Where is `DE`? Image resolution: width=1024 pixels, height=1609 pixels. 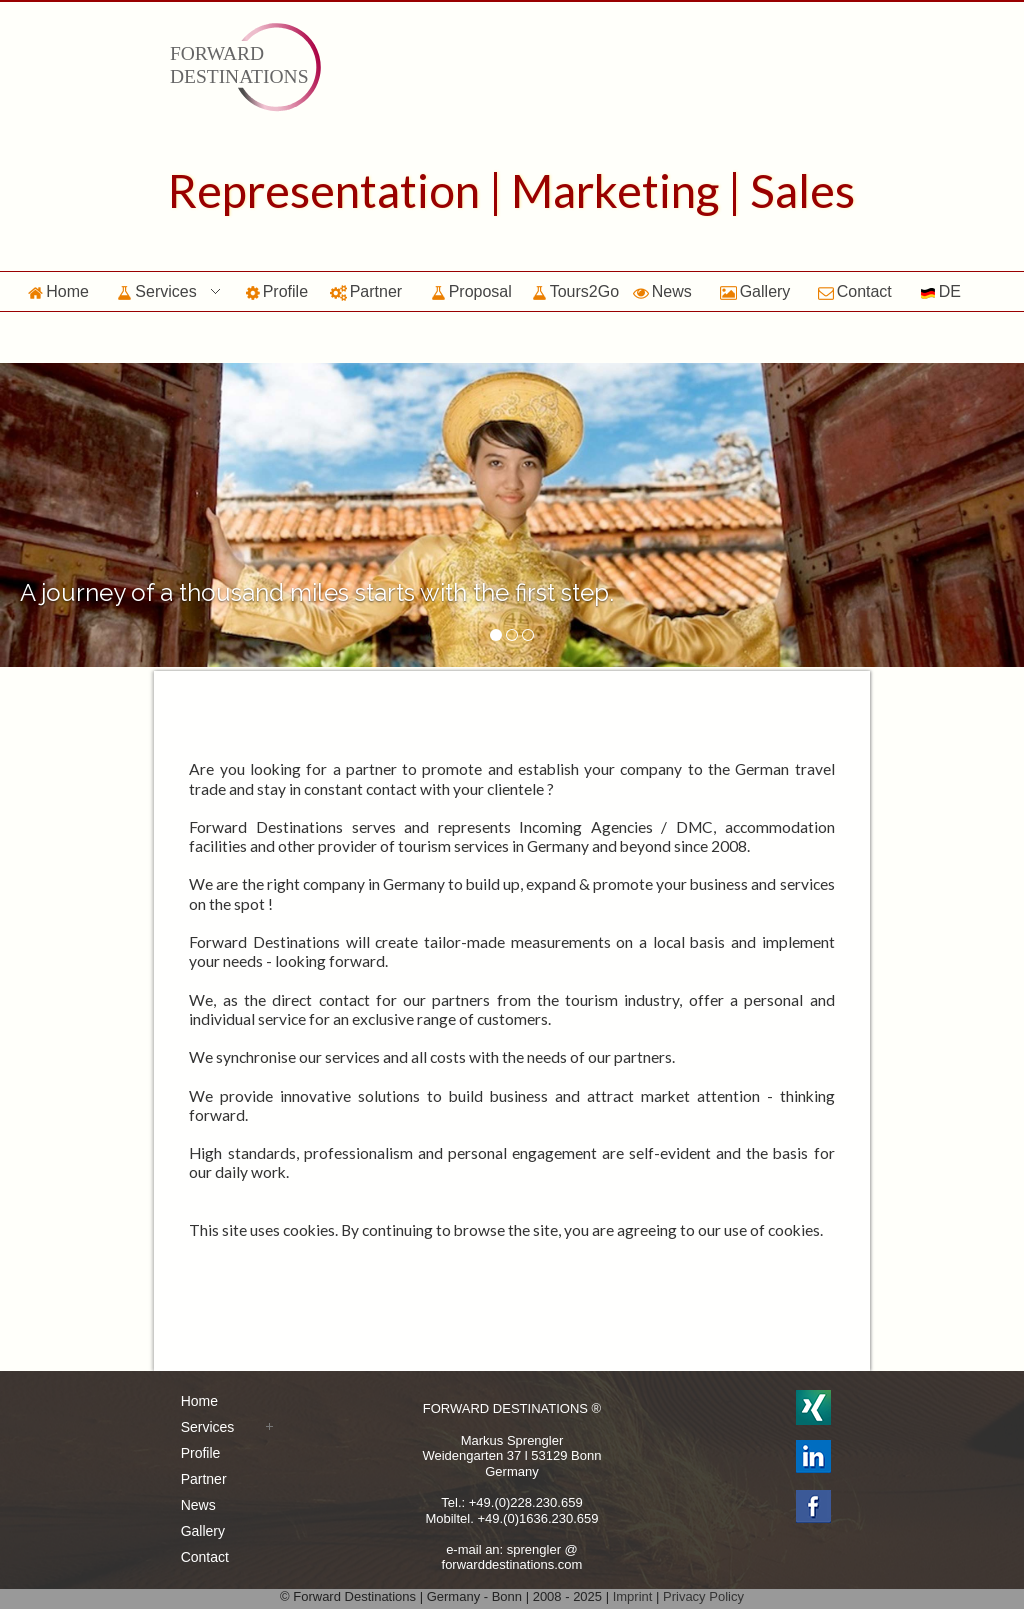
DE is located at coordinates (940, 292).